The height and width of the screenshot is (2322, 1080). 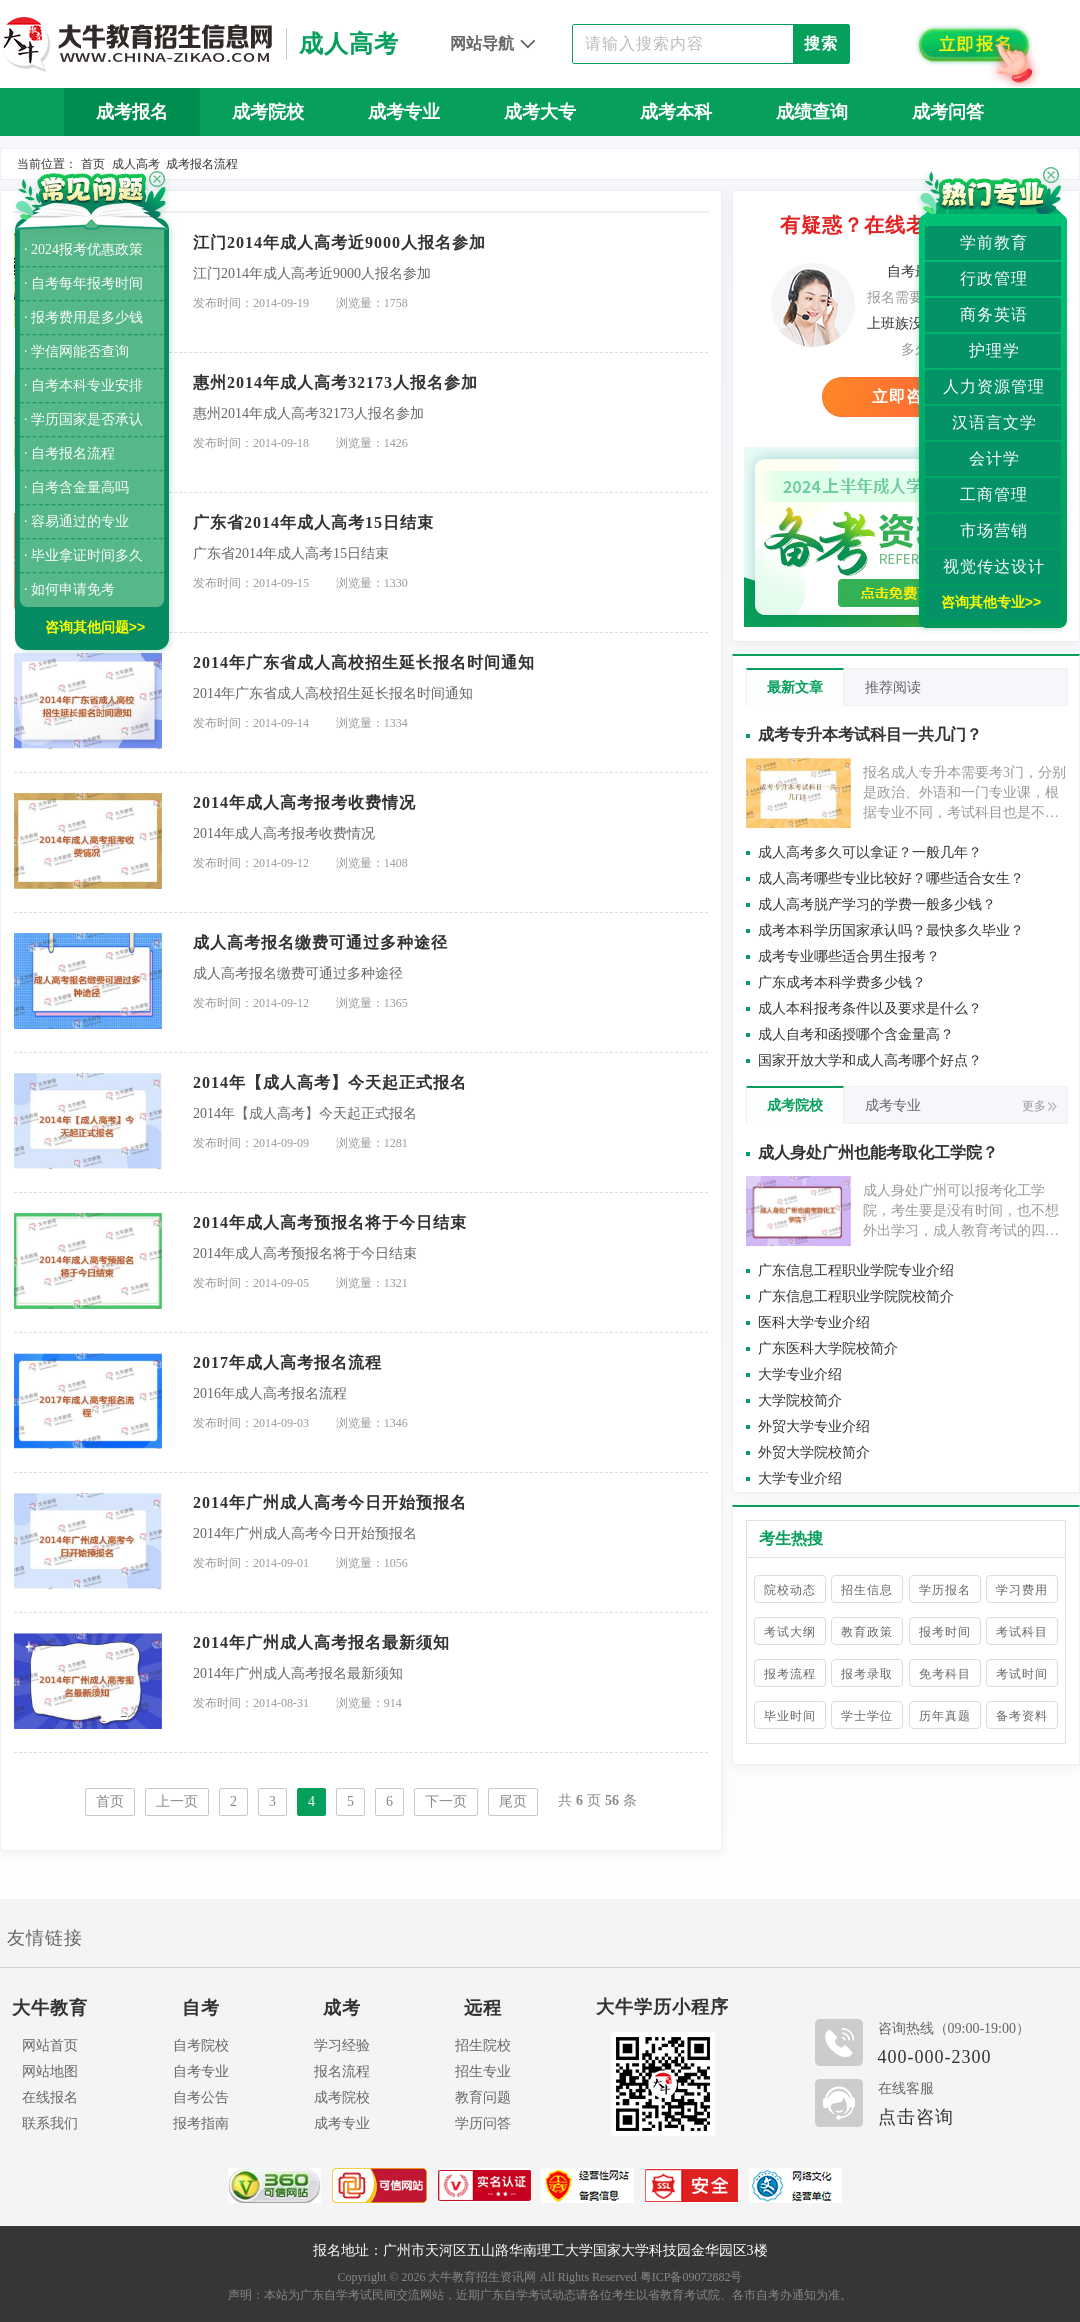 I want to click on 报考录取, so click(x=867, y=1674).